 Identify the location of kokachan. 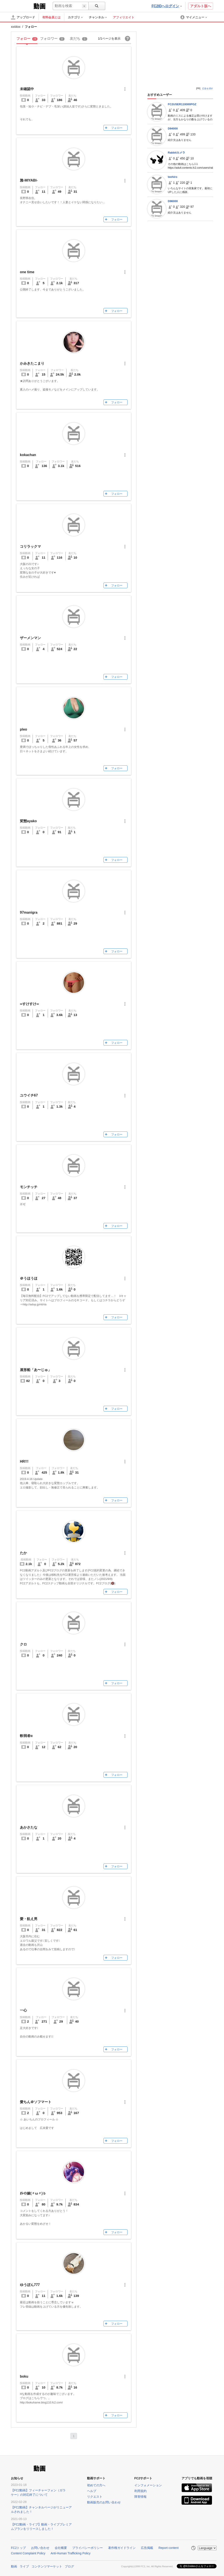
(28, 455).